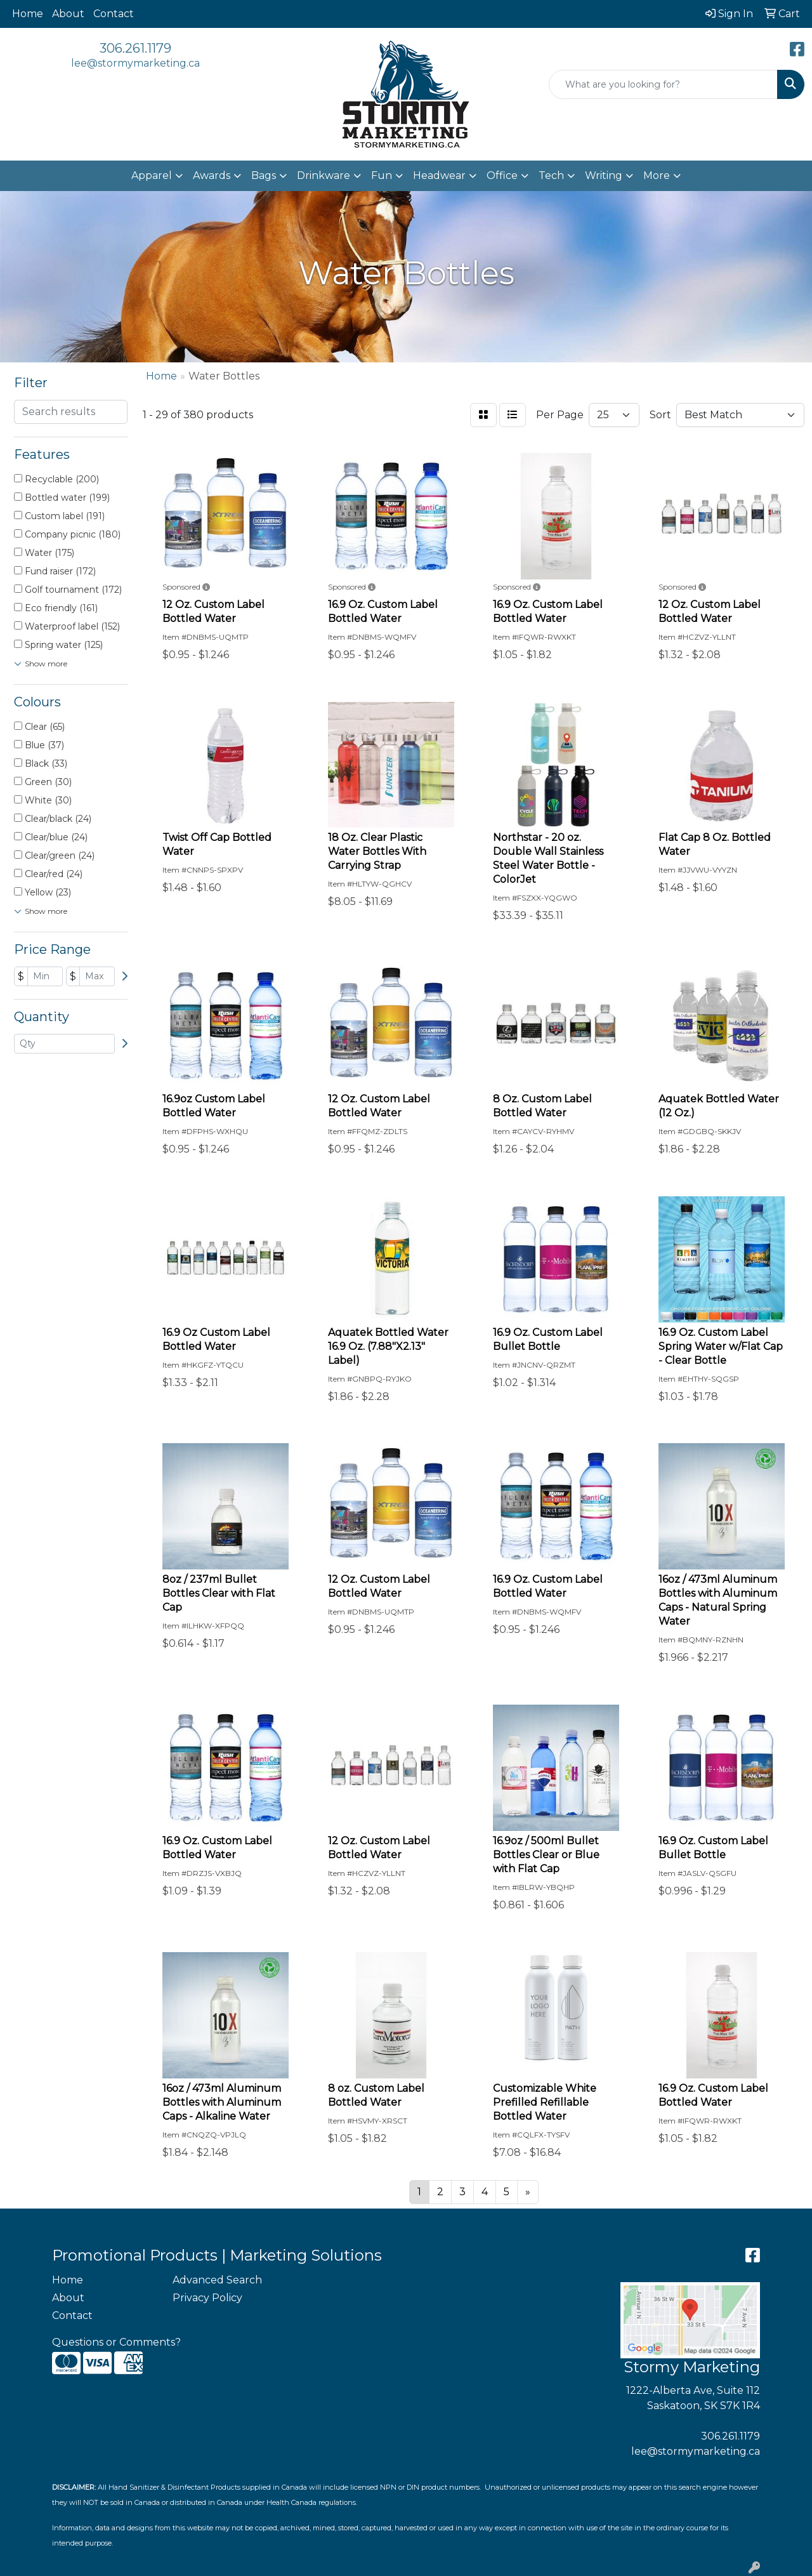 The width and height of the screenshot is (812, 2576). I want to click on Office [button], so click(502, 175).